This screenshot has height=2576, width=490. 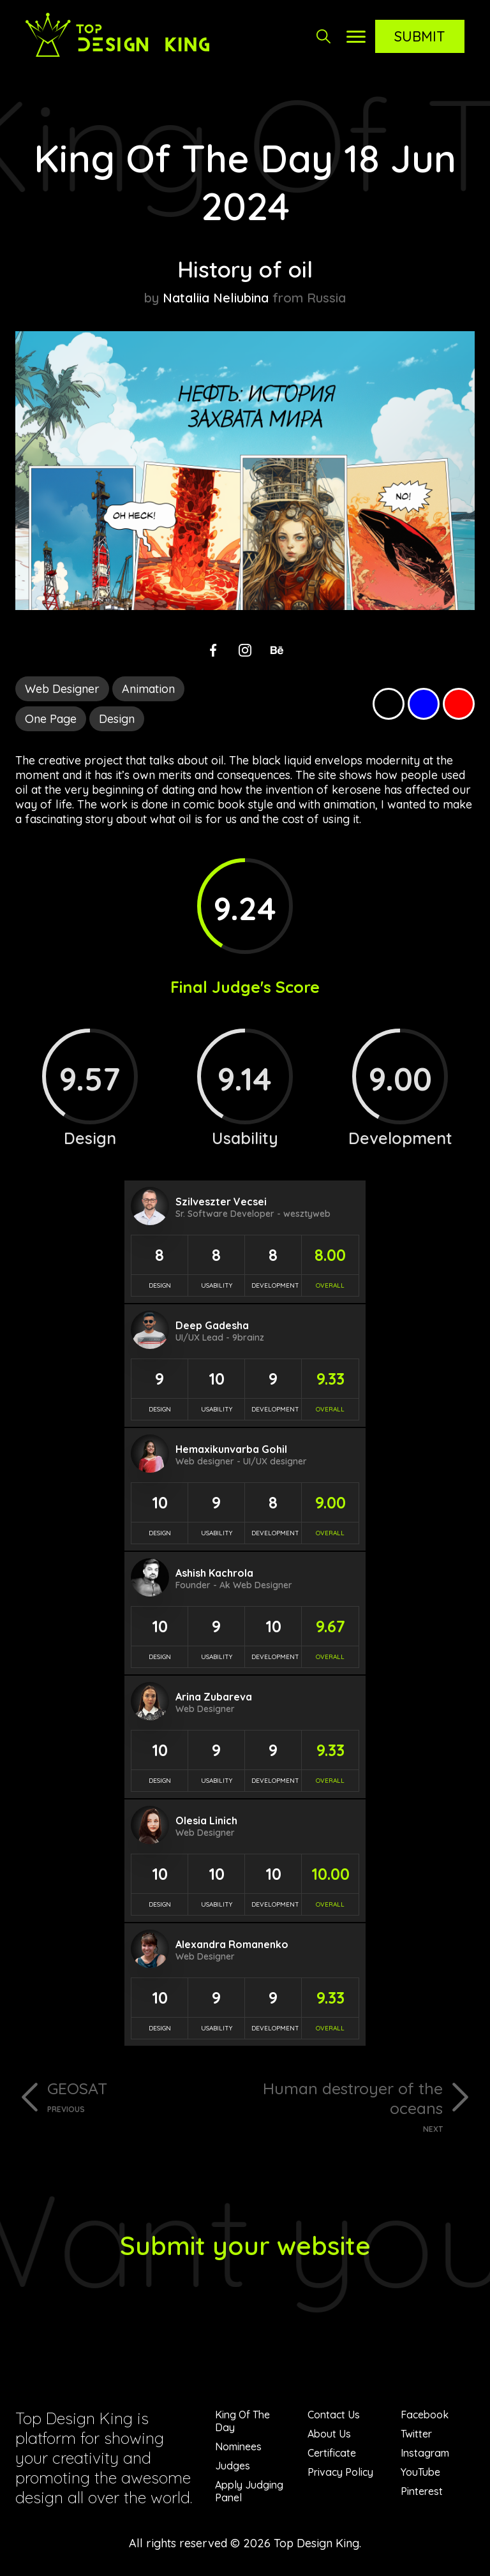 What do you see at coordinates (389, 704) in the screenshot?
I see `Black` at bounding box center [389, 704].